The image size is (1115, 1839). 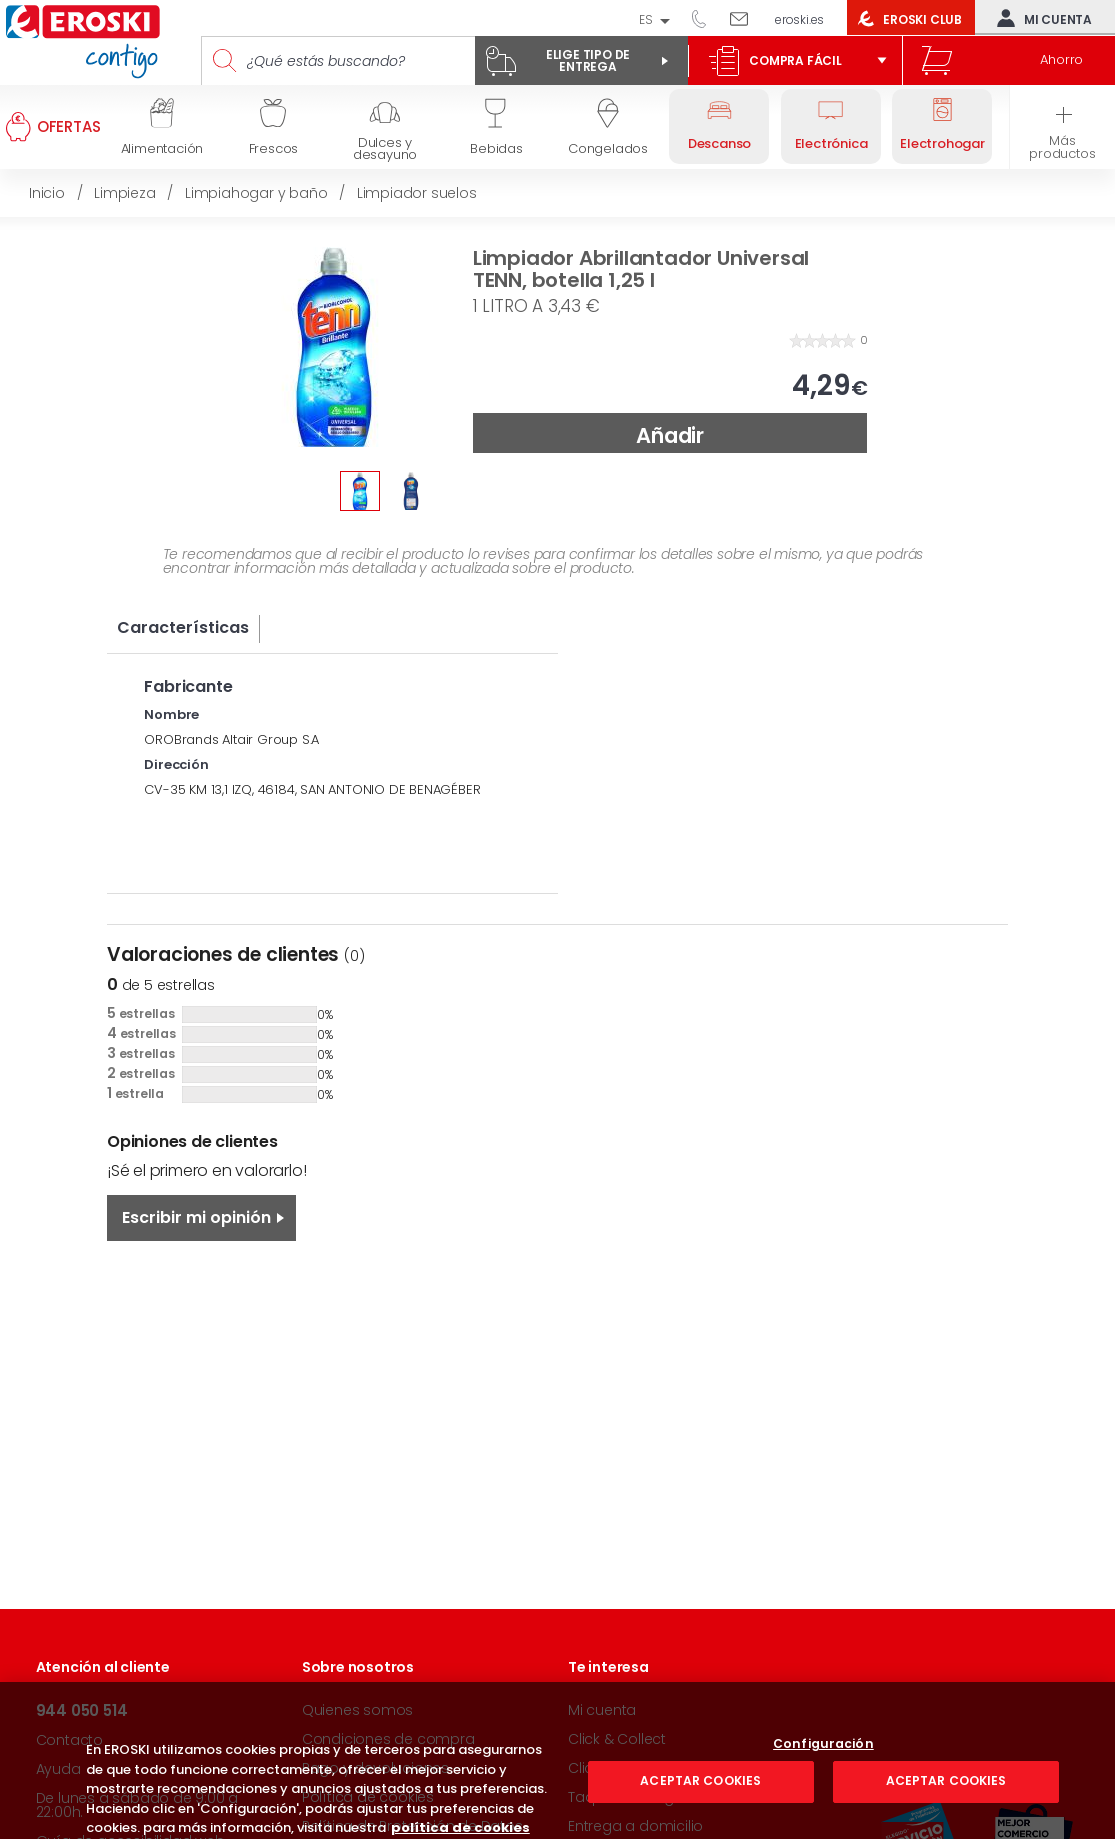 What do you see at coordinates (69, 1740) in the screenshot?
I see `Contacto` at bounding box center [69, 1740].